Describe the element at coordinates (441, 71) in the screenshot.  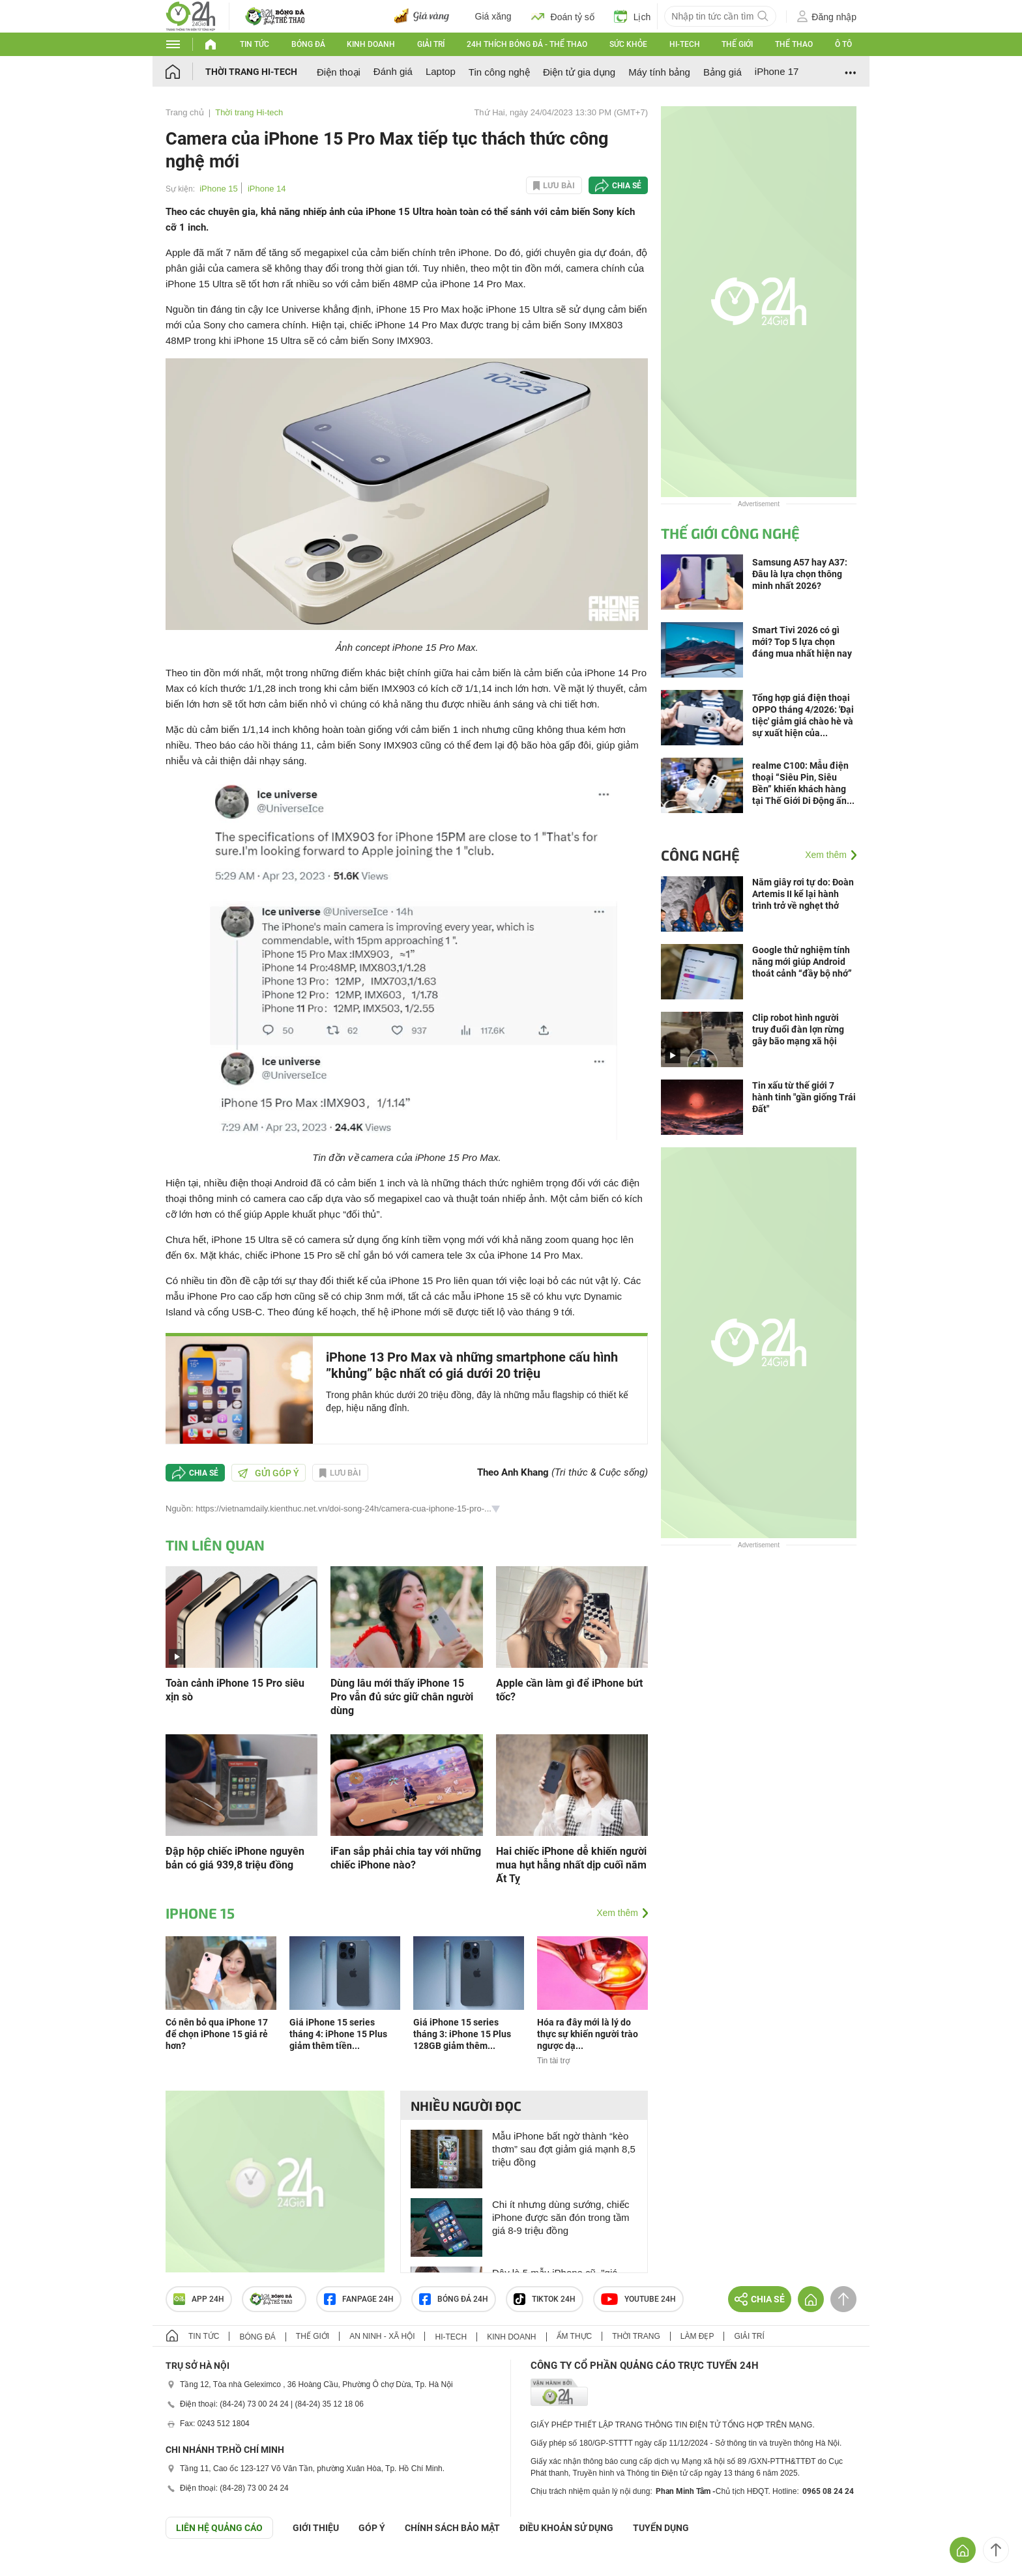
I see `Laptop` at that location.